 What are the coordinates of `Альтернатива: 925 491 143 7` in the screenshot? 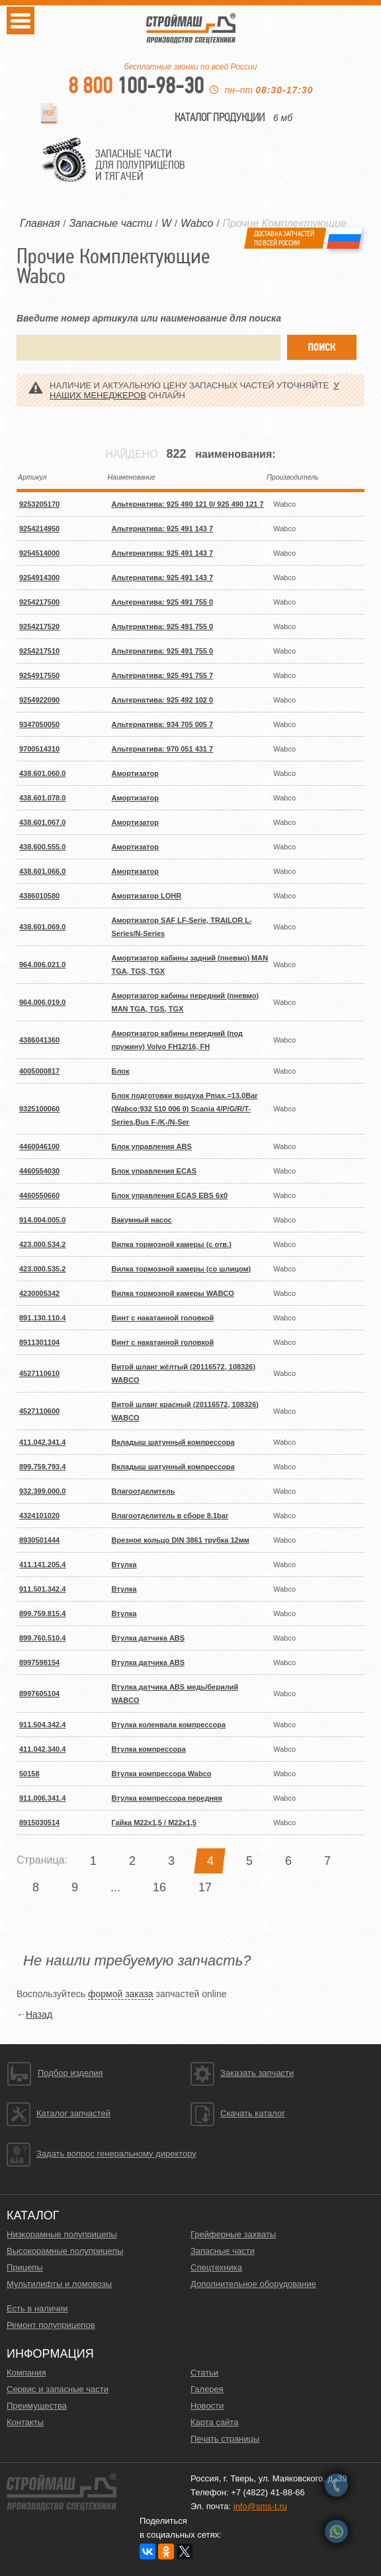 It's located at (163, 529).